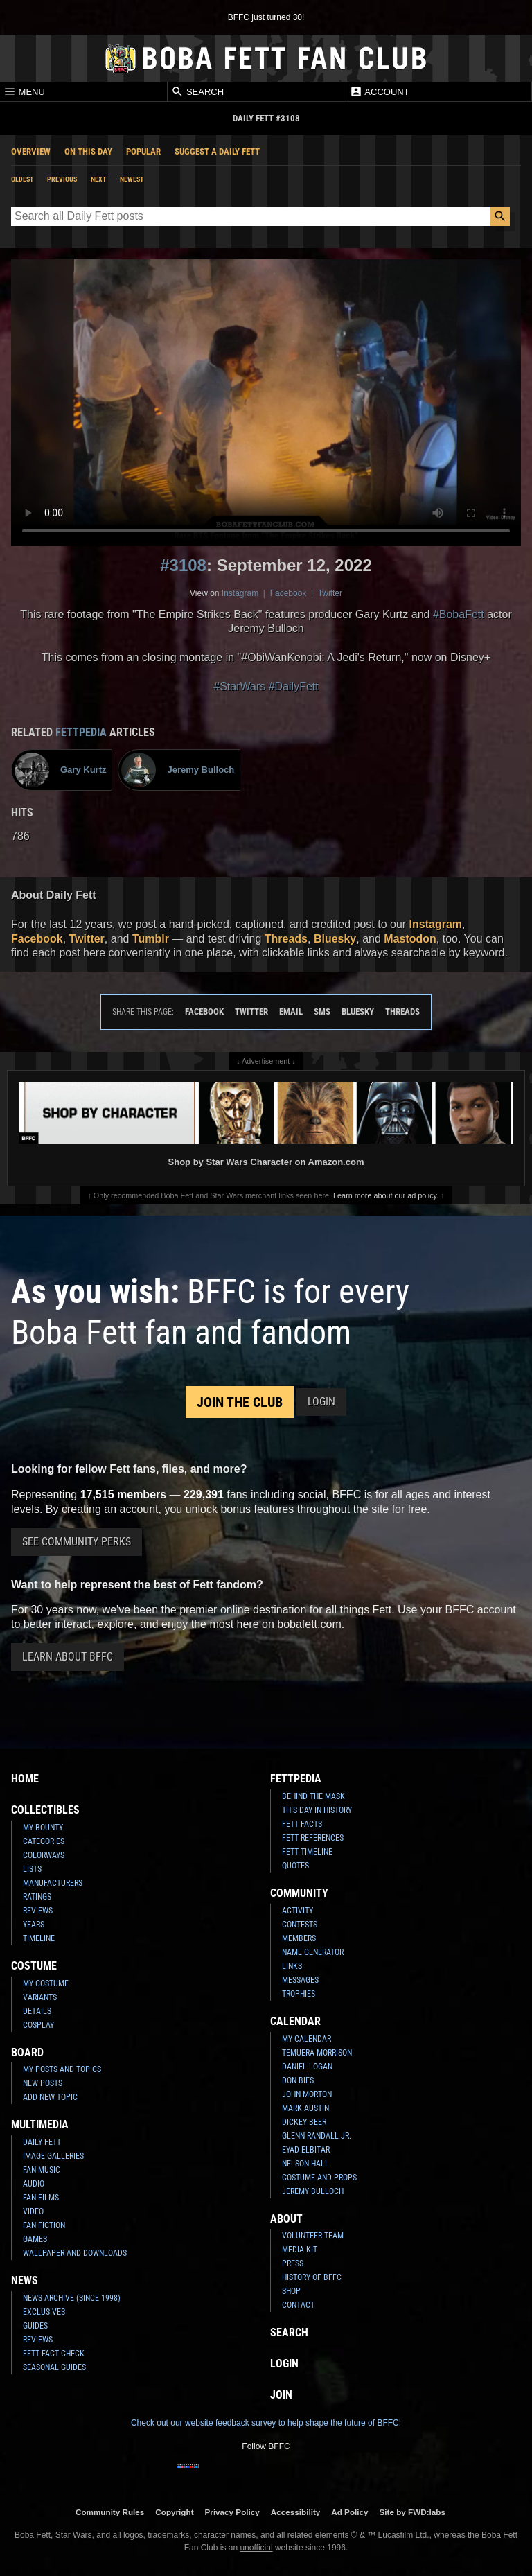 The width and height of the screenshot is (532, 2576). I want to click on Don Bies, so click(298, 2080).